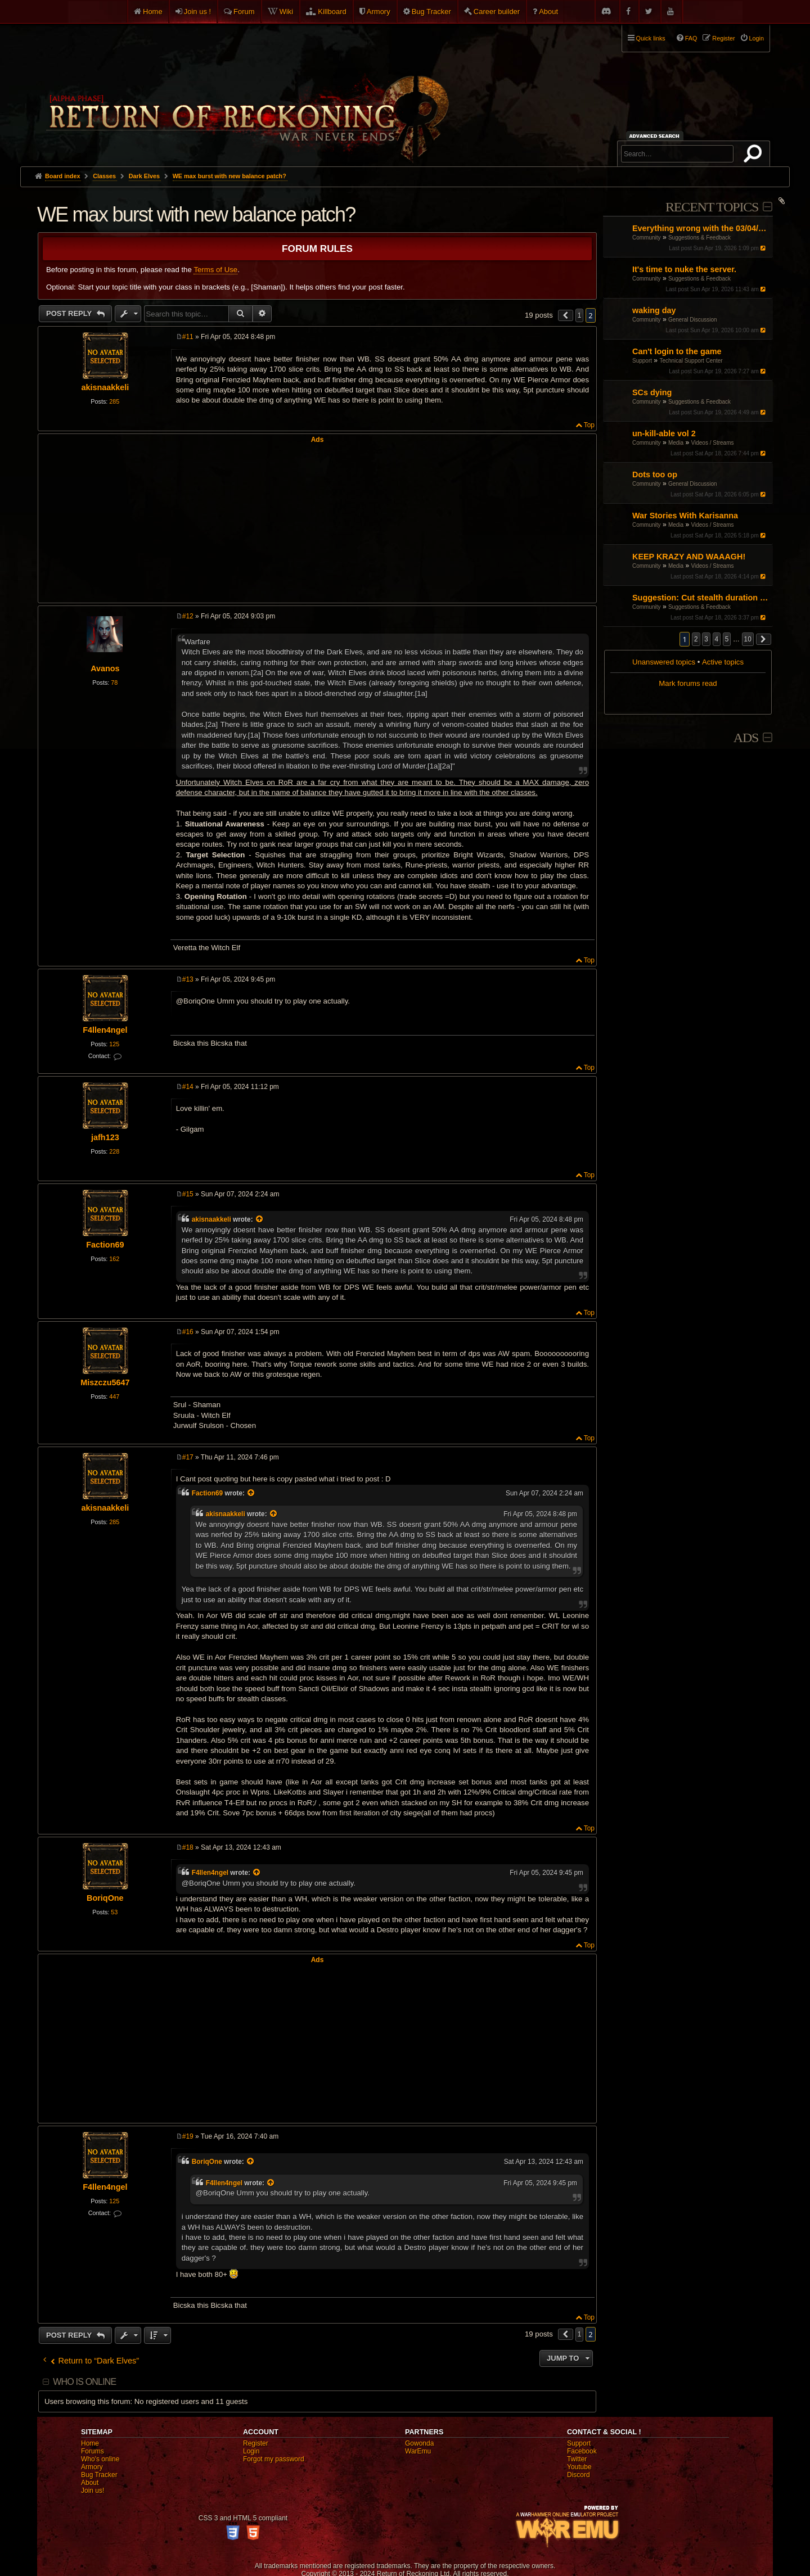 The image size is (810, 2576). I want to click on Twitter, so click(577, 2459).